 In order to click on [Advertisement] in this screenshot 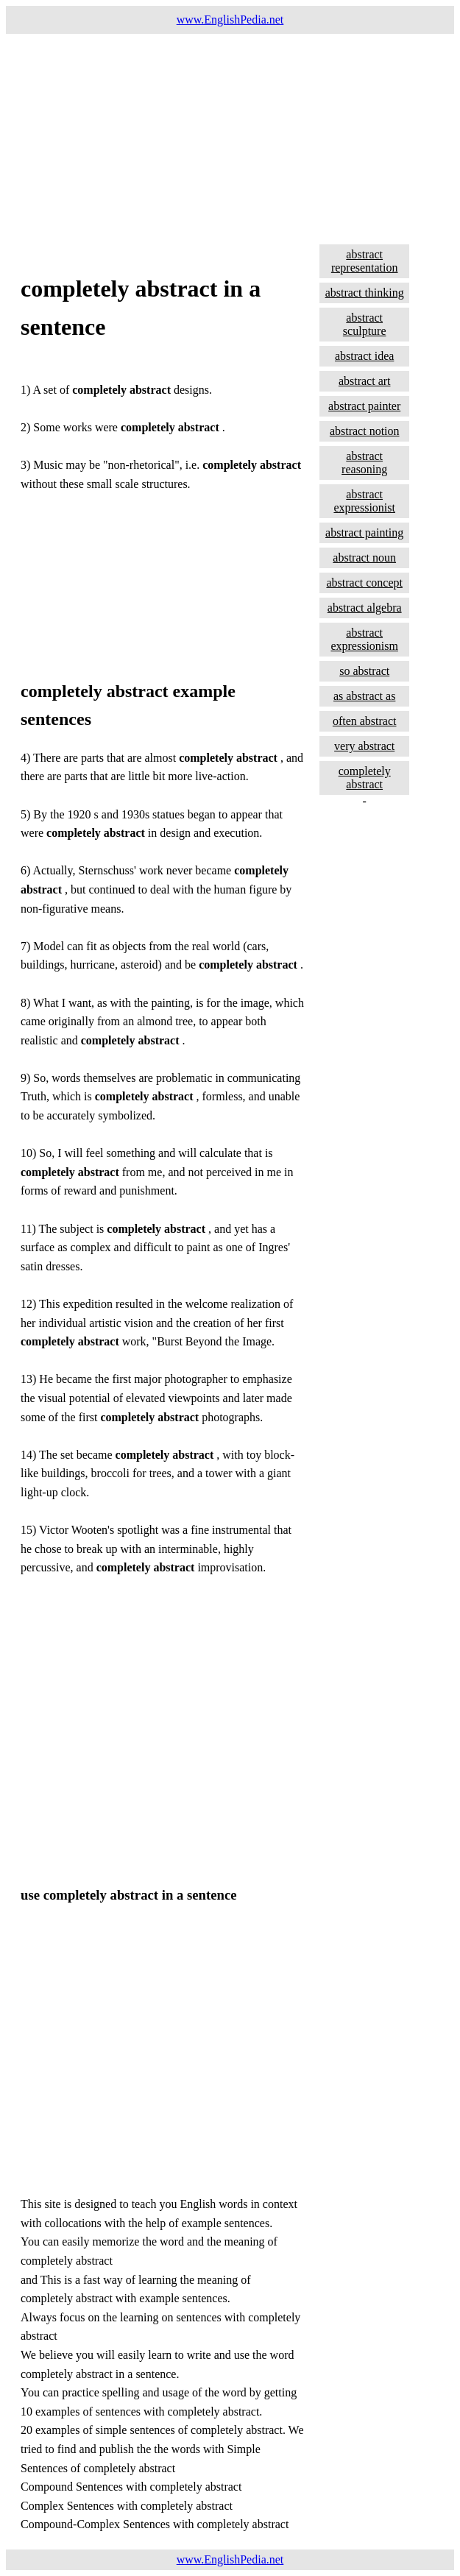, I will do `click(230, 137)`.